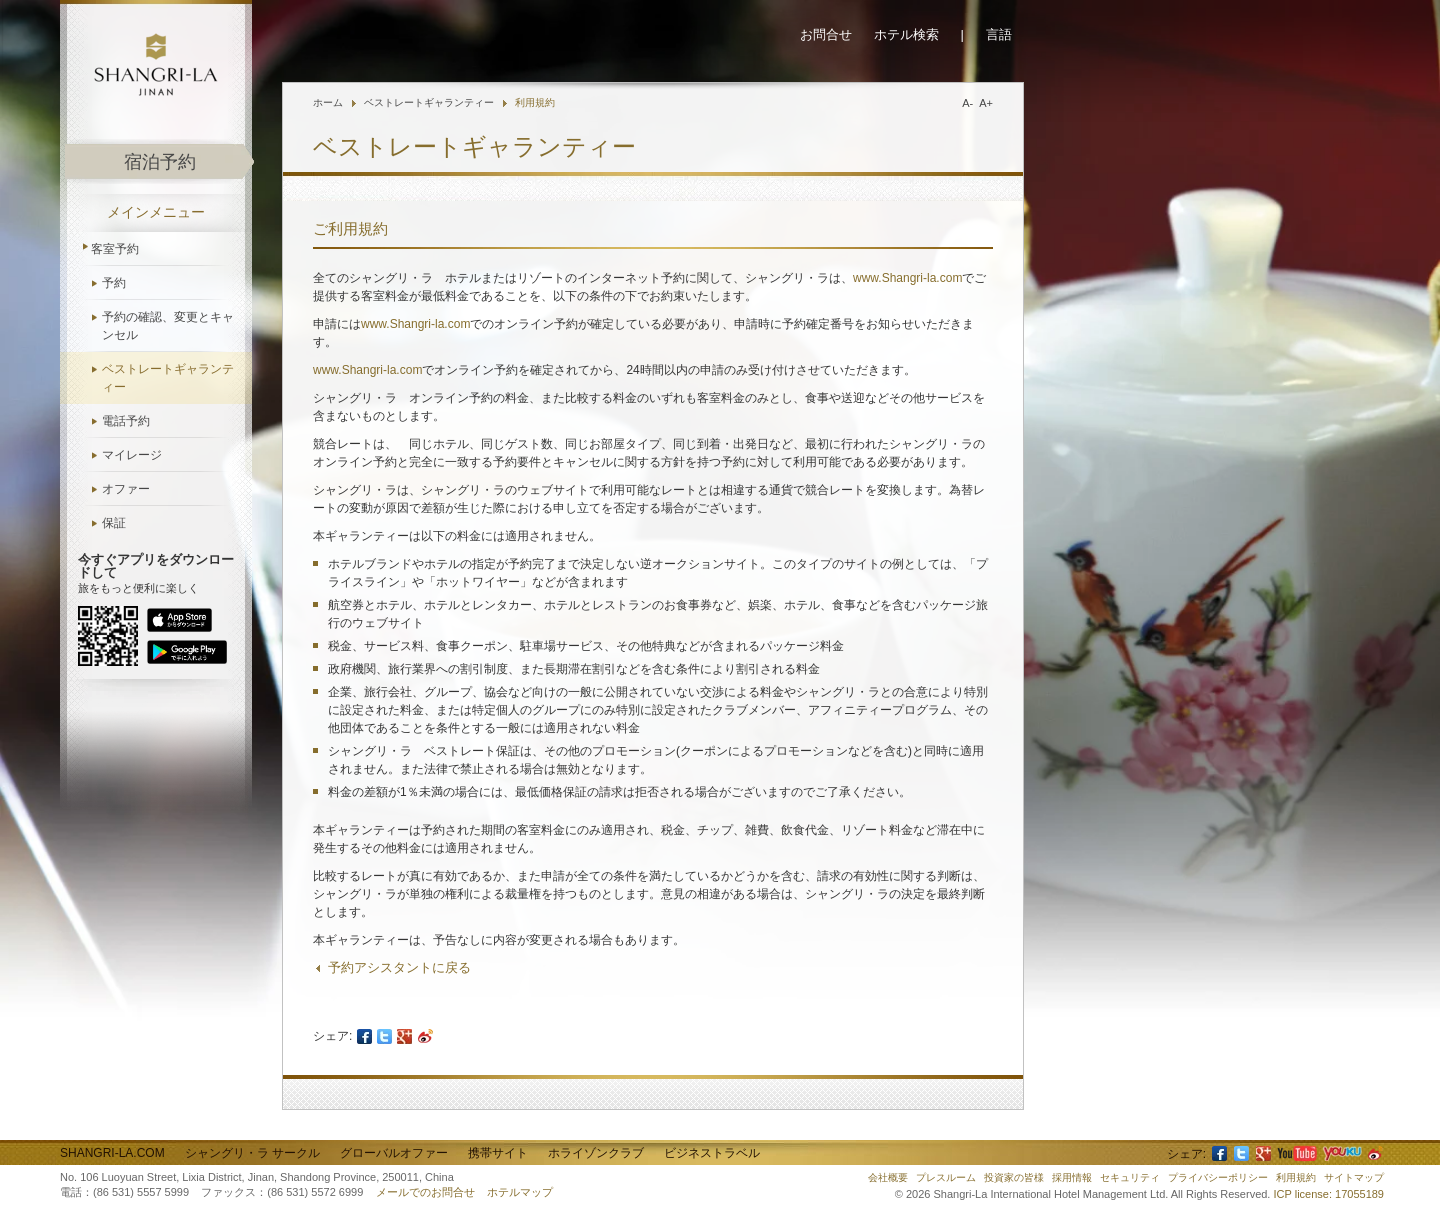  Describe the element at coordinates (114, 283) in the screenshot. I see `予約` at that location.